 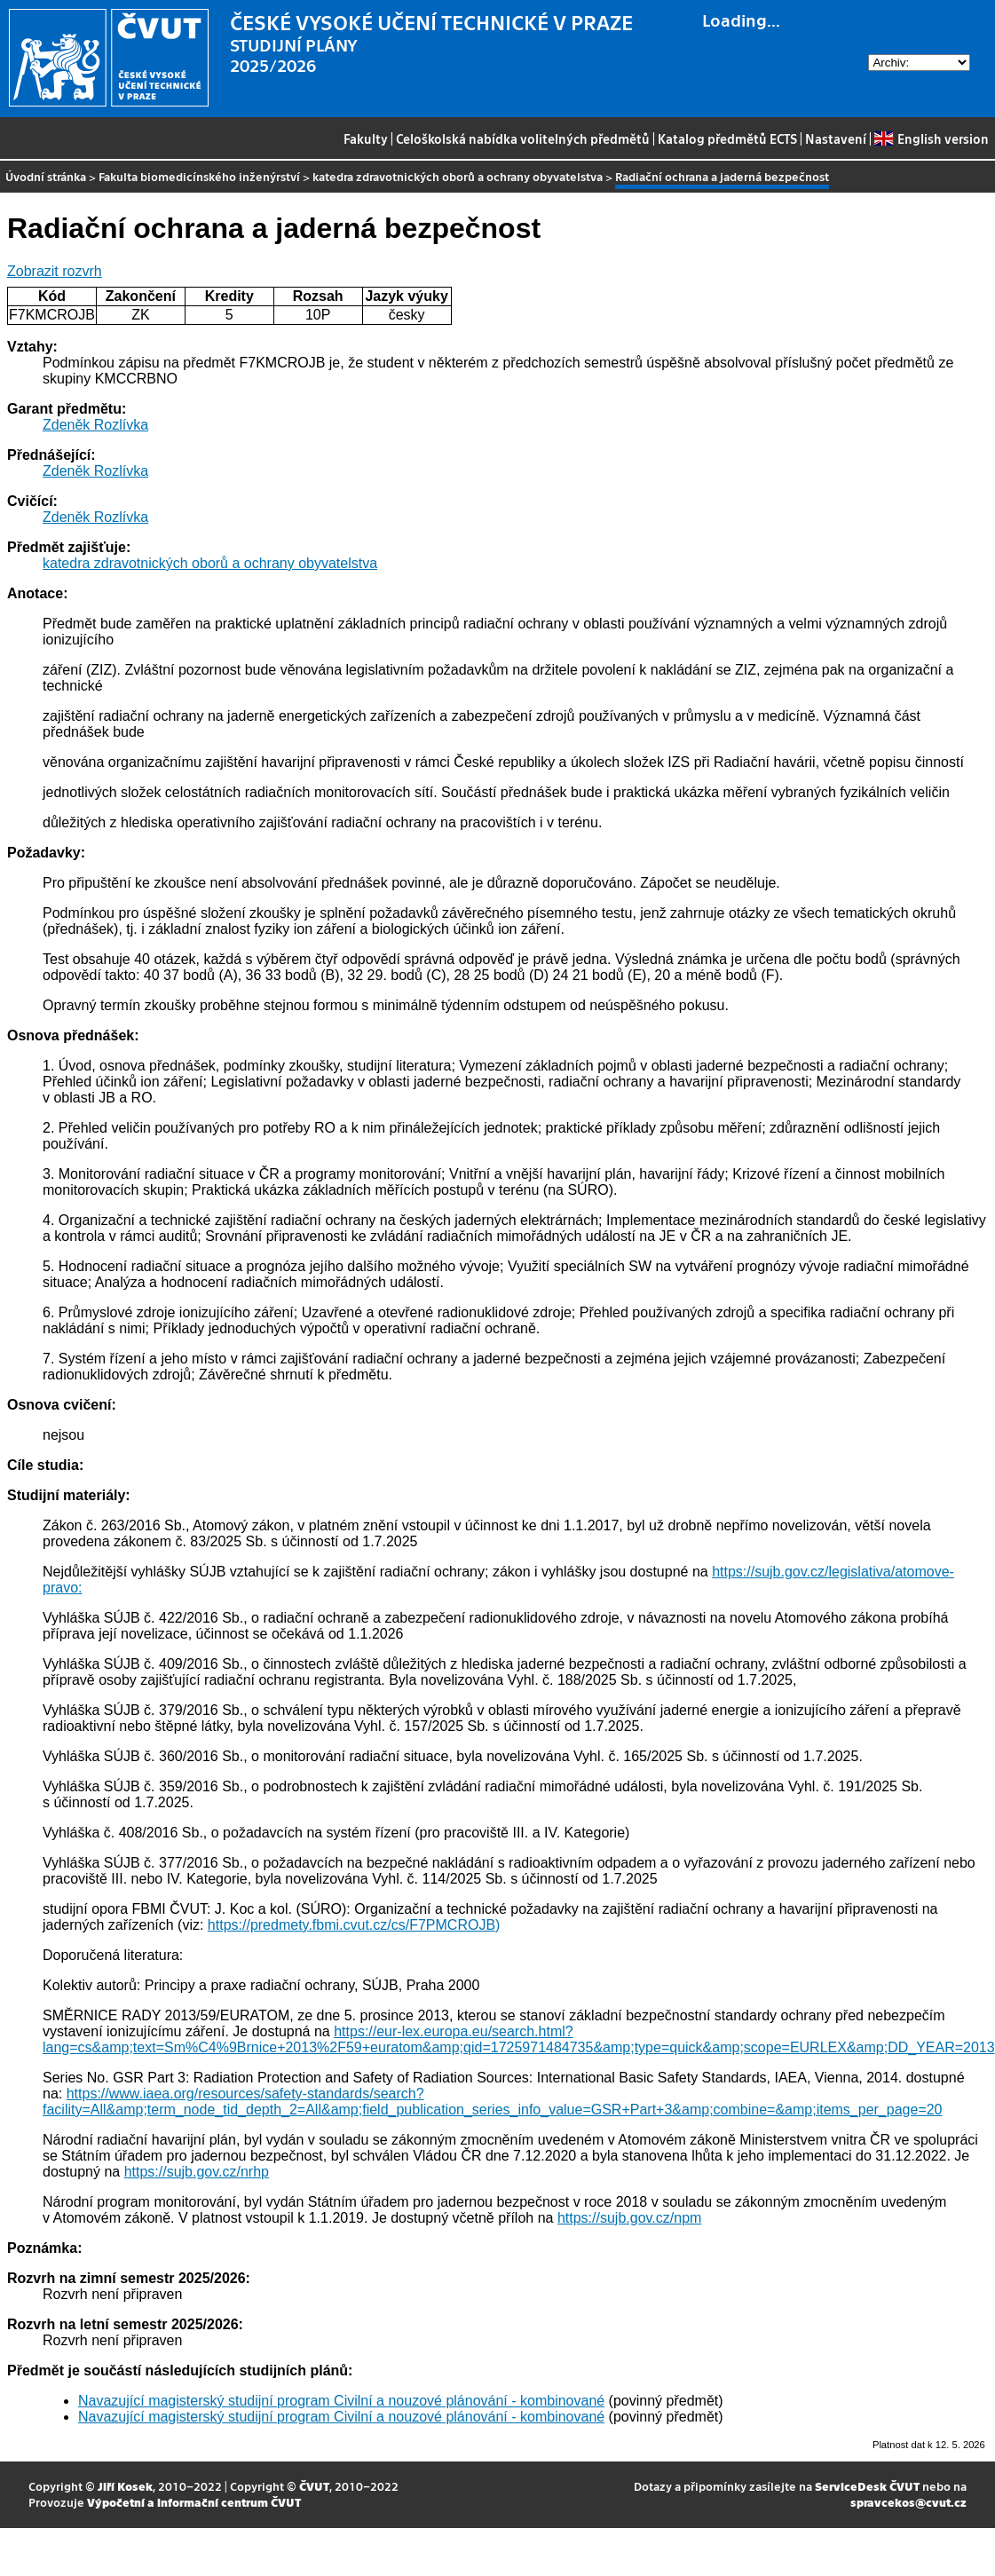 What do you see at coordinates (457, 176) in the screenshot?
I see `katedra zdravotnických oborů a ochrany obyvatelstva` at bounding box center [457, 176].